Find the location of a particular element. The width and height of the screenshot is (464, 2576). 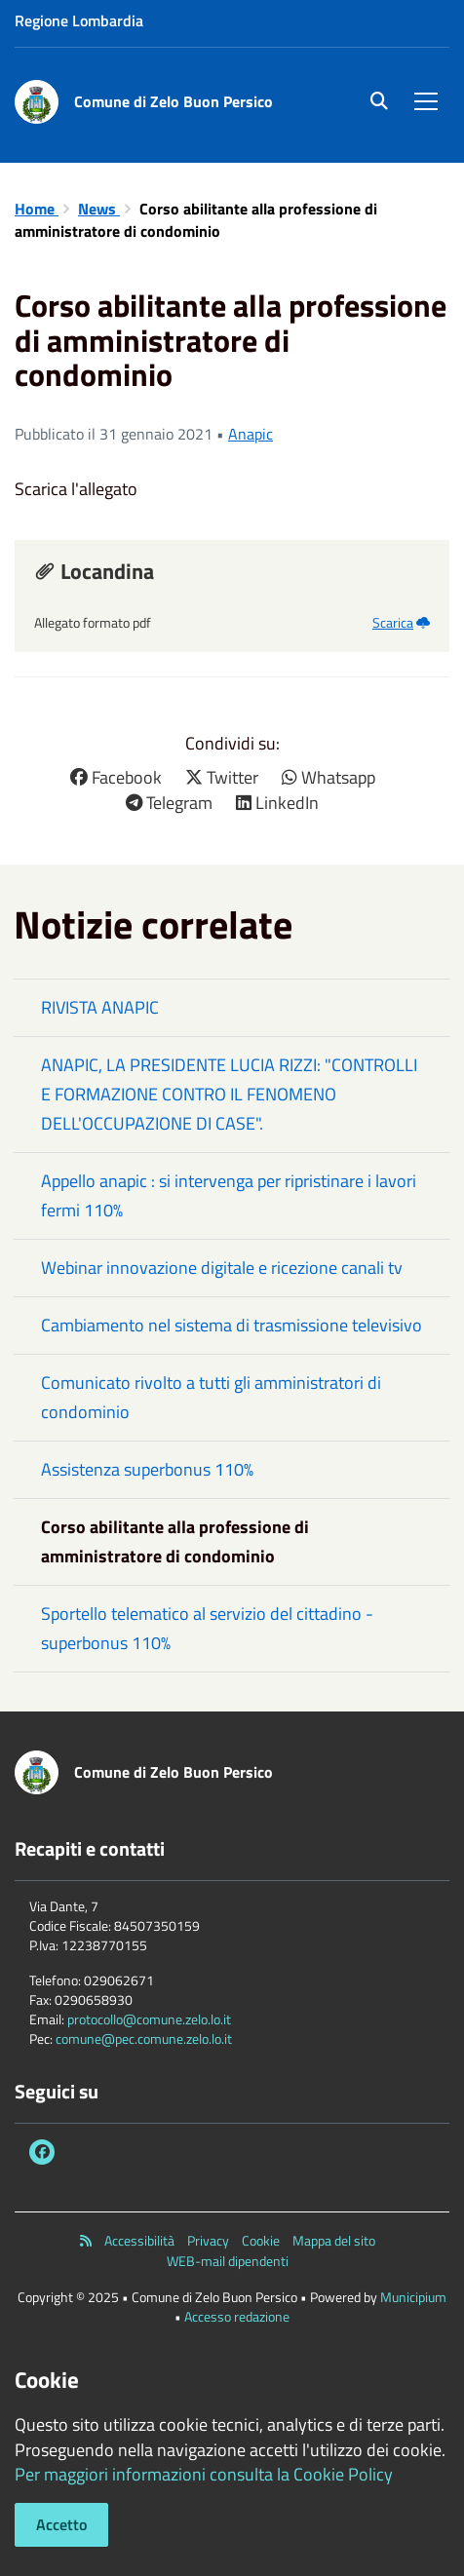

ANAPIC, LA PRESIDENTE LUCIA RIZZI: "CONTROLLI E FORMAZIONE CONTRO IL FENOMENO DELL'OCCUPAZIONE DI CASE". is located at coordinates (229, 1094).